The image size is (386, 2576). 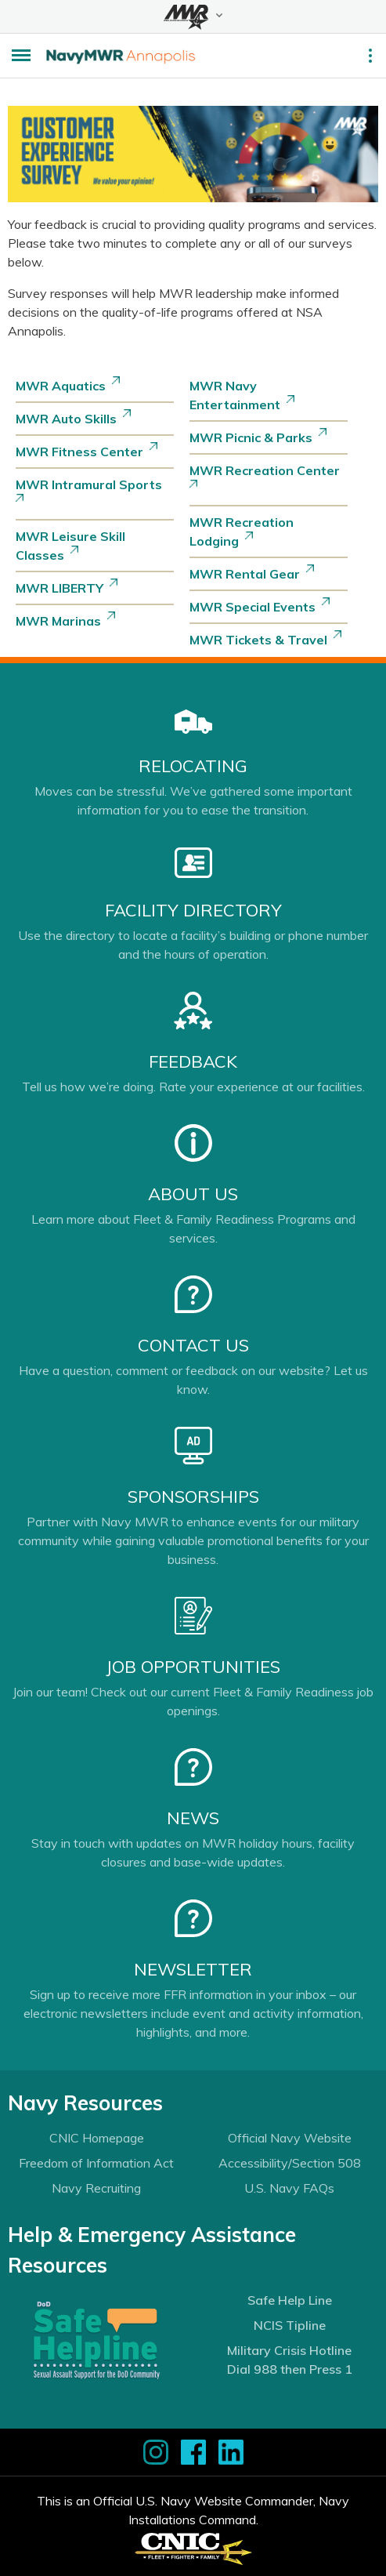 I want to click on Freedom of Information Act, so click(x=96, y=2163).